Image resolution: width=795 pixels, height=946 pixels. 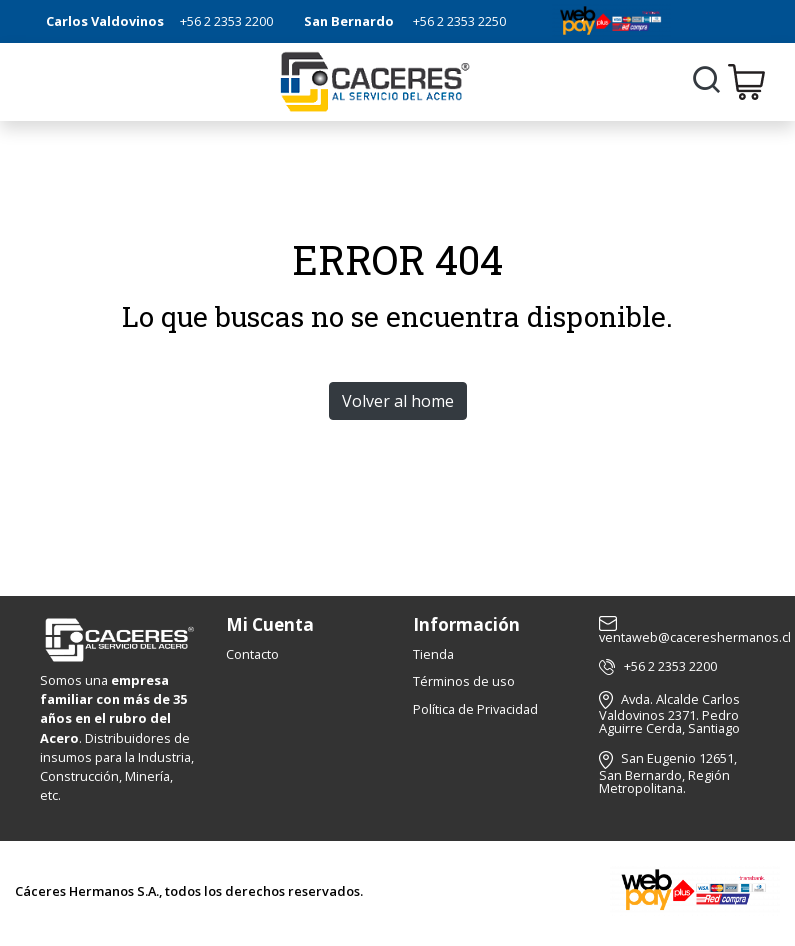 I want to click on Mi Cuenta, so click(x=270, y=624).